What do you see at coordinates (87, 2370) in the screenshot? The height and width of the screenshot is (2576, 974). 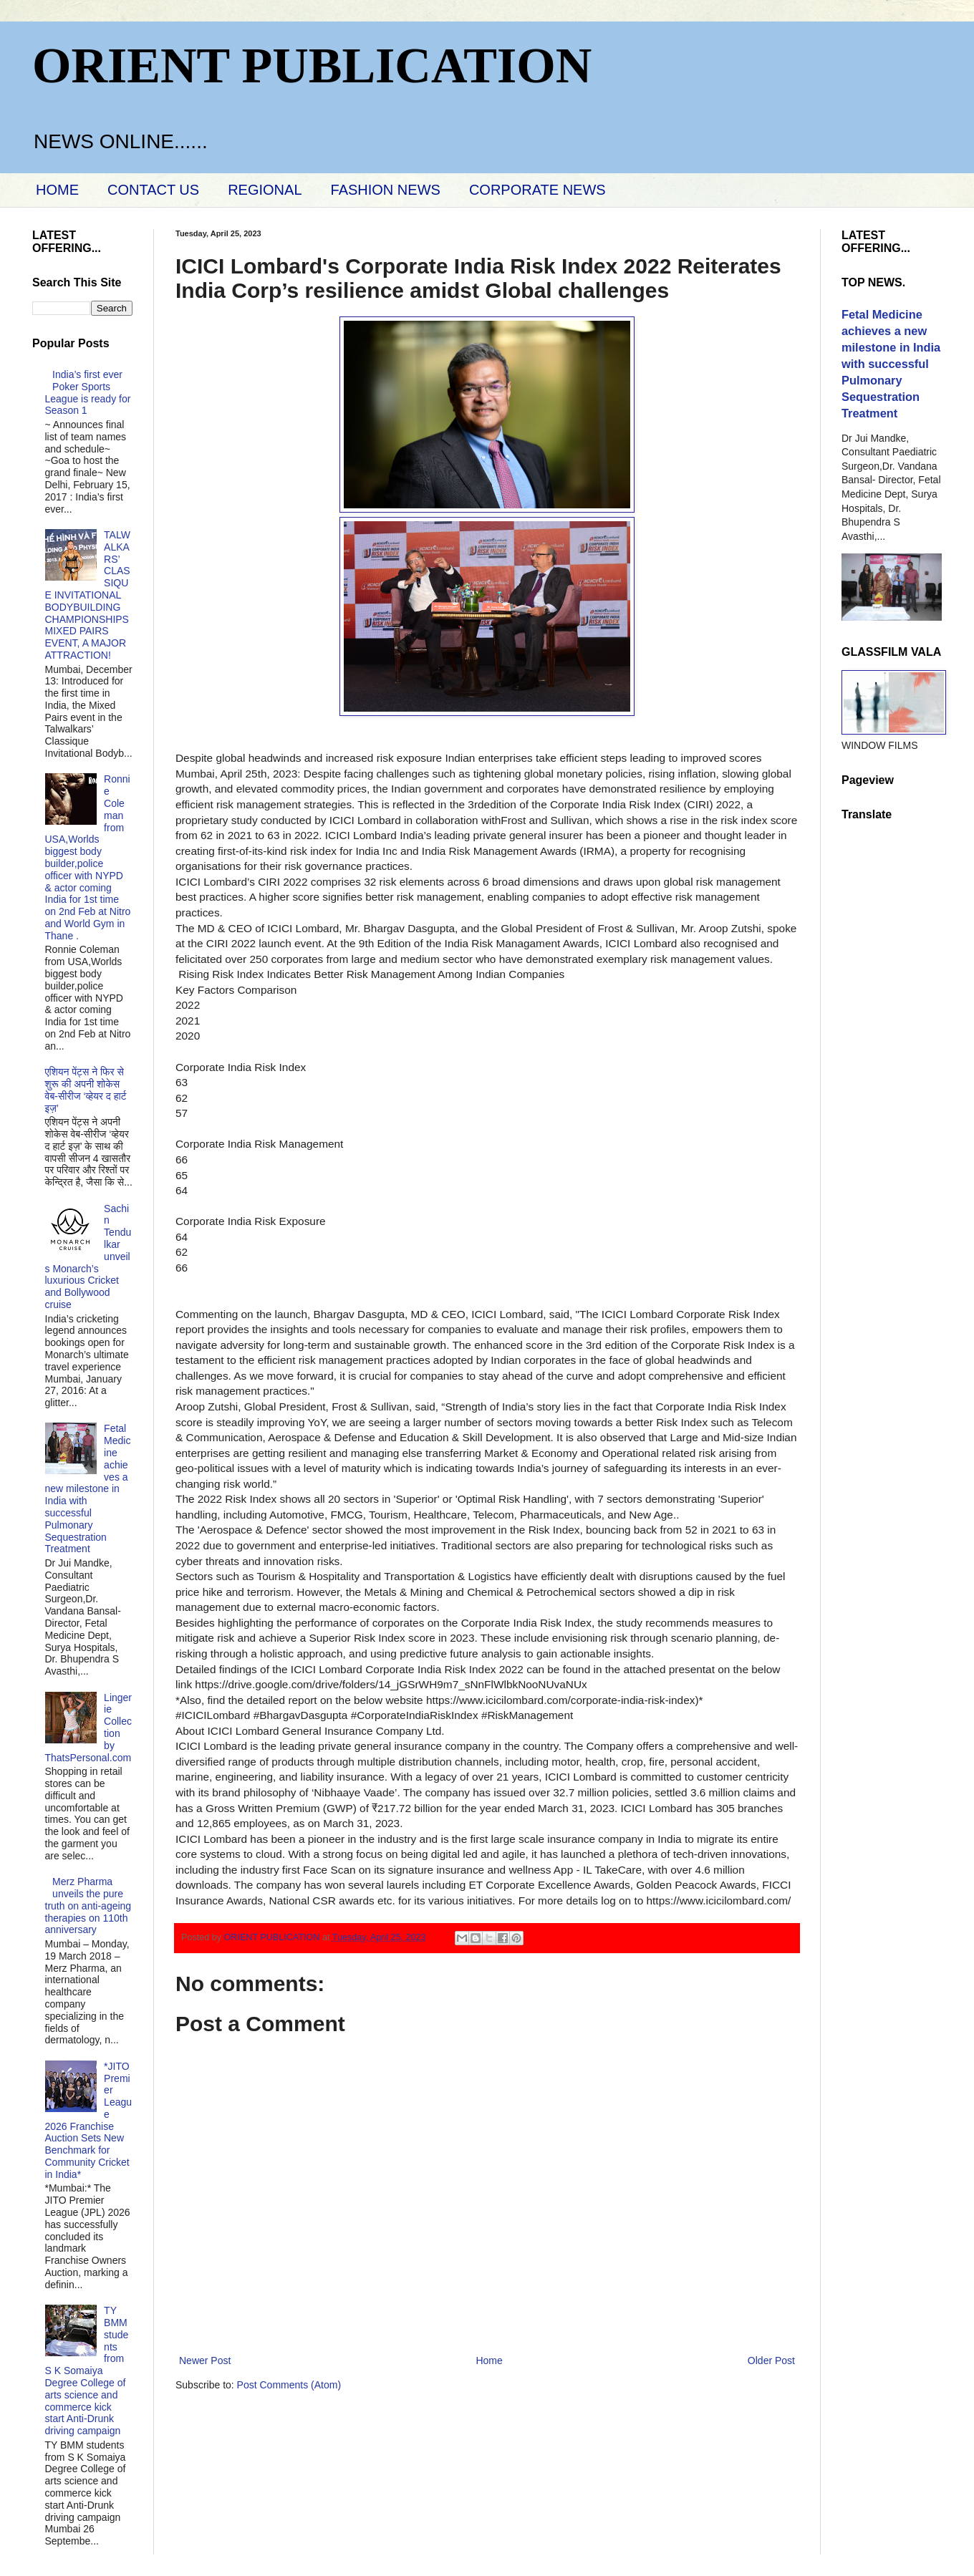 I see `TY BMM students from S K Somaiya Degree College of arts science and commerce kick start Anti-Drunk driving campaign` at bounding box center [87, 2370].